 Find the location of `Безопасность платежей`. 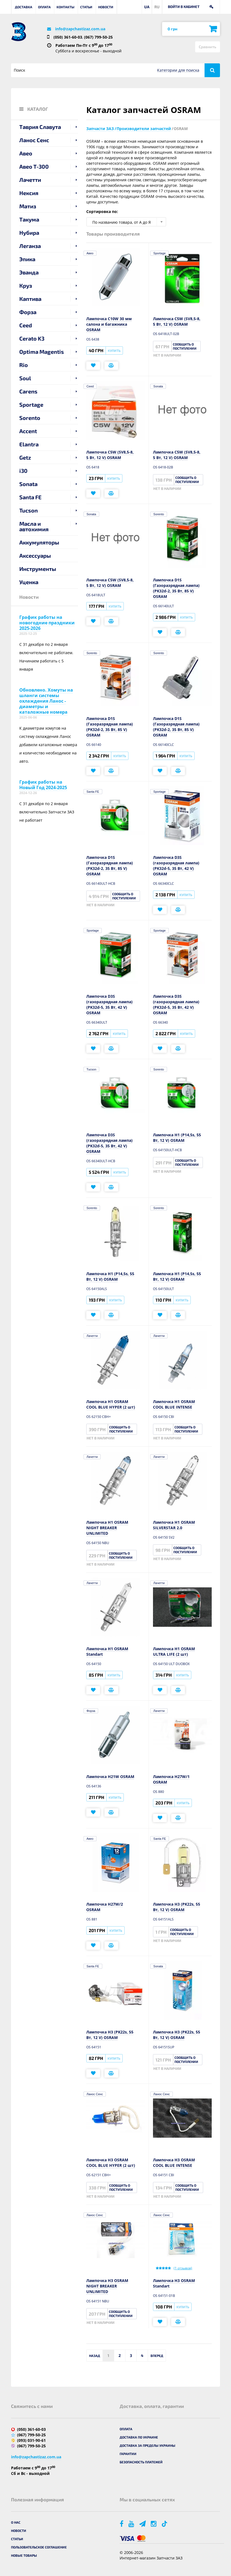

Безопасность платежей is located at coordinates (141, 2462).